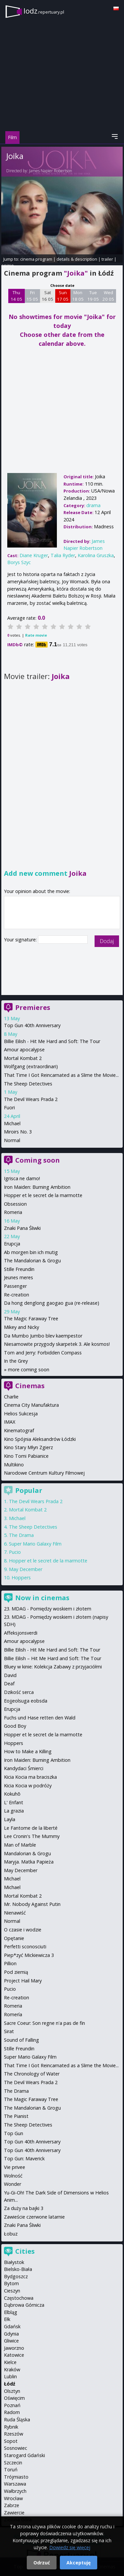 The image size is (124, 2576). Describe the element at coordinates (14, 2348) in the screenshot. I see `Jaworzno` at that location.